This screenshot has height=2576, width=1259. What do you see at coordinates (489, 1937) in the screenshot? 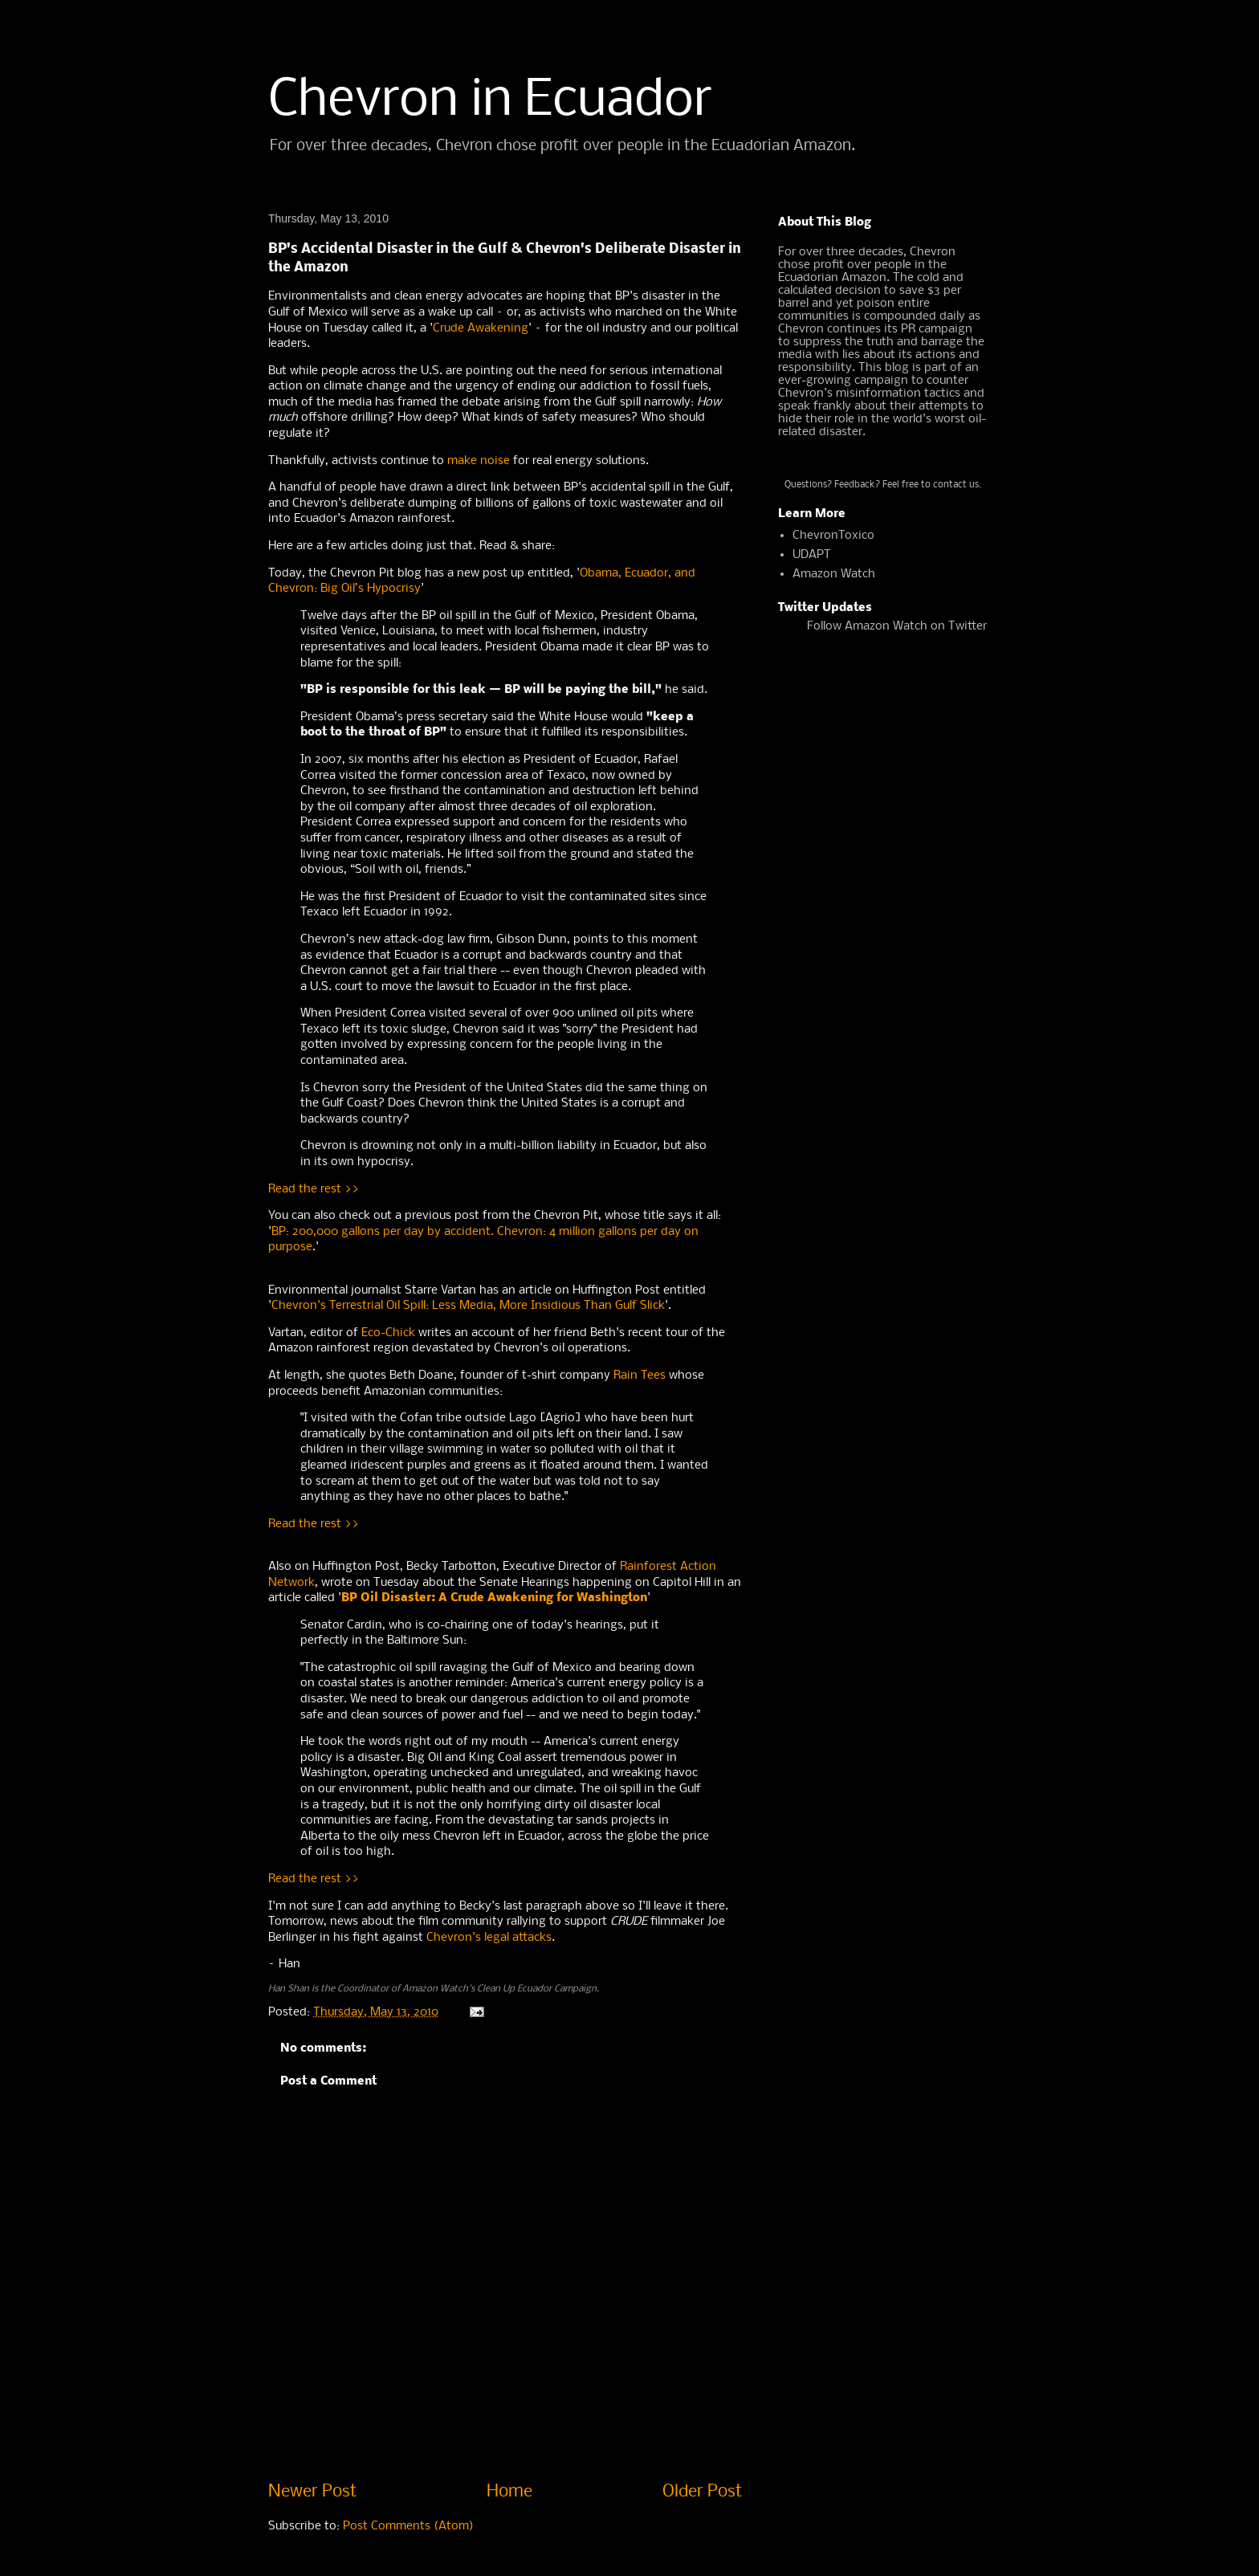
I see `Chevron's legal attacks` at bounding box center [489, 1937].